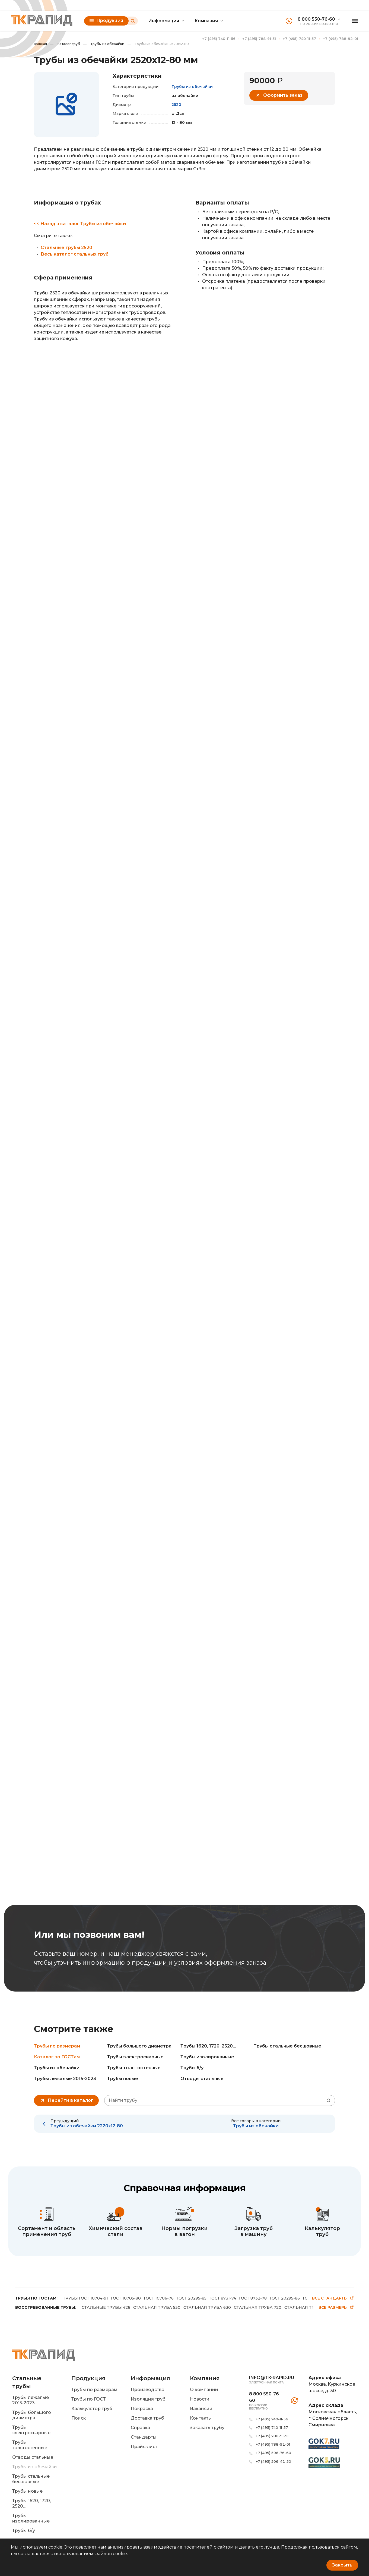 Image resolution: width=369 pixels, height=2576 pixels. What do you see at coordinates (201, 2418) in the screenshot?
I see `Контакты` at bounding box center [201, 2418].